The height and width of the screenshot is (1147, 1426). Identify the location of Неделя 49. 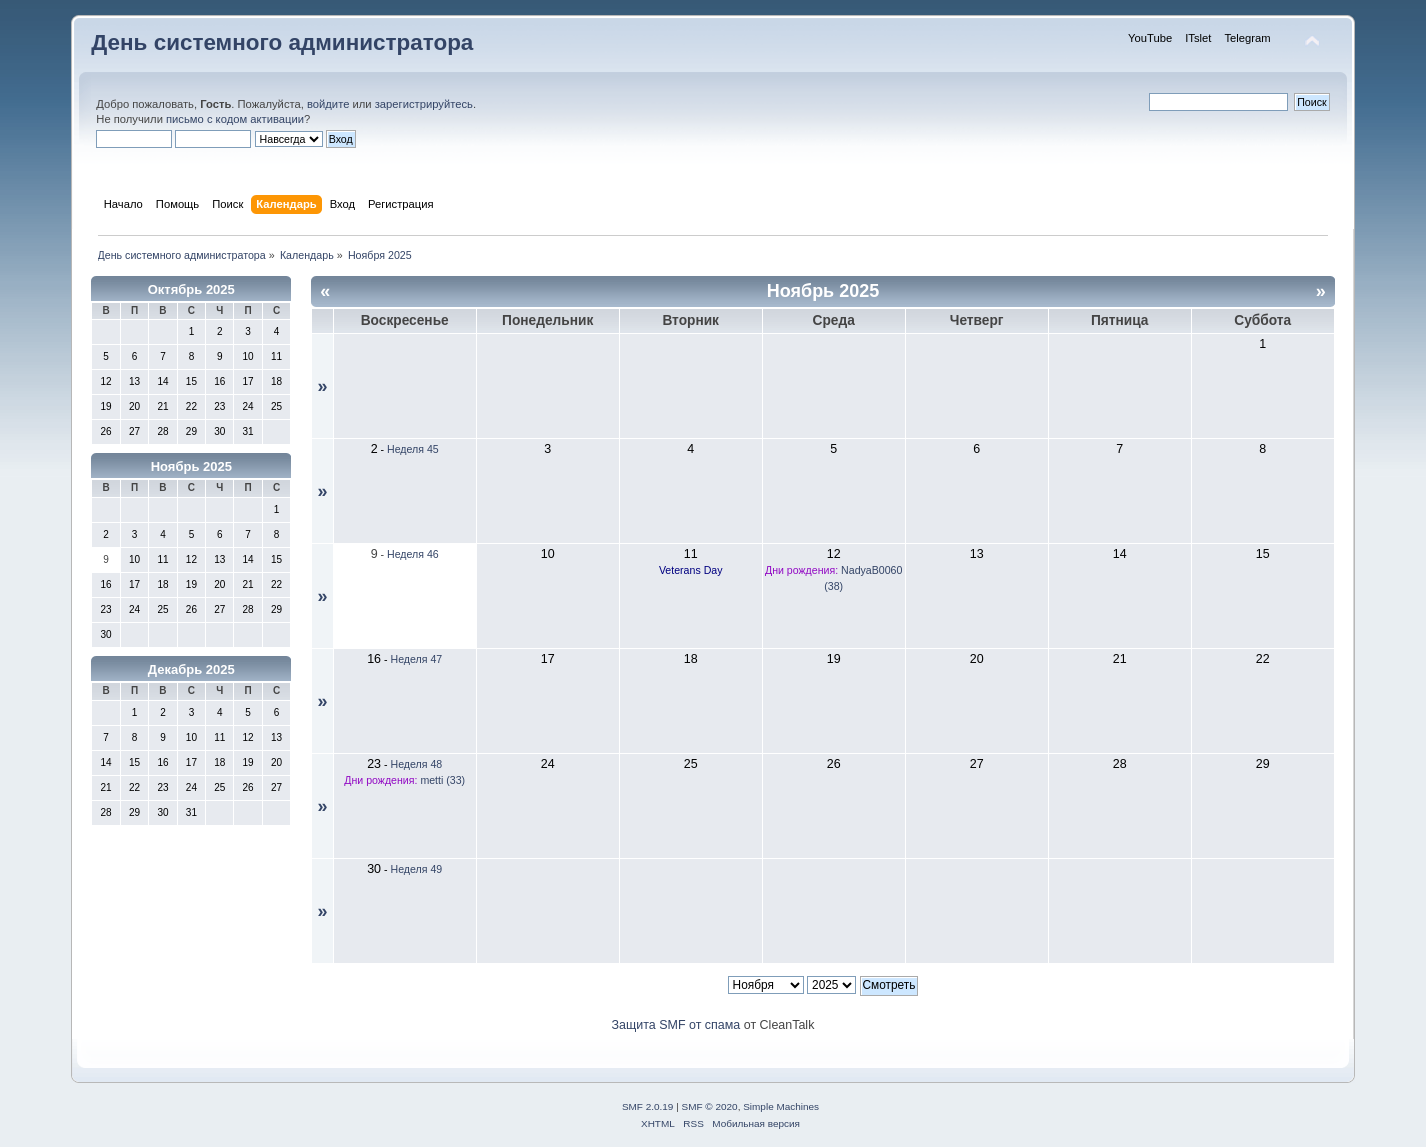
(416, 869).